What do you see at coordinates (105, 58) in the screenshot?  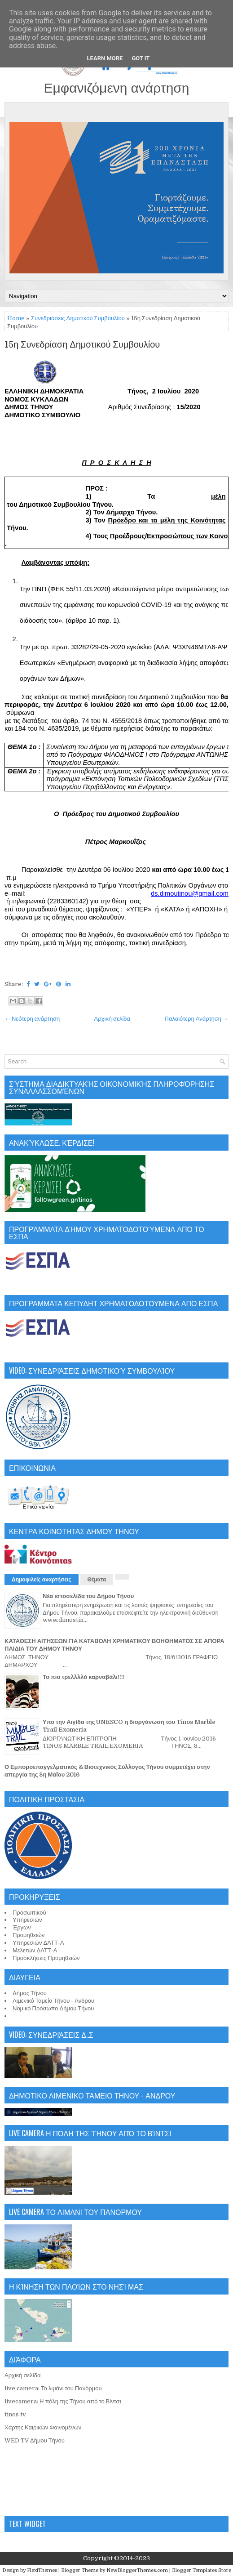 I see `Learn More` at bounding box center [105, 58].